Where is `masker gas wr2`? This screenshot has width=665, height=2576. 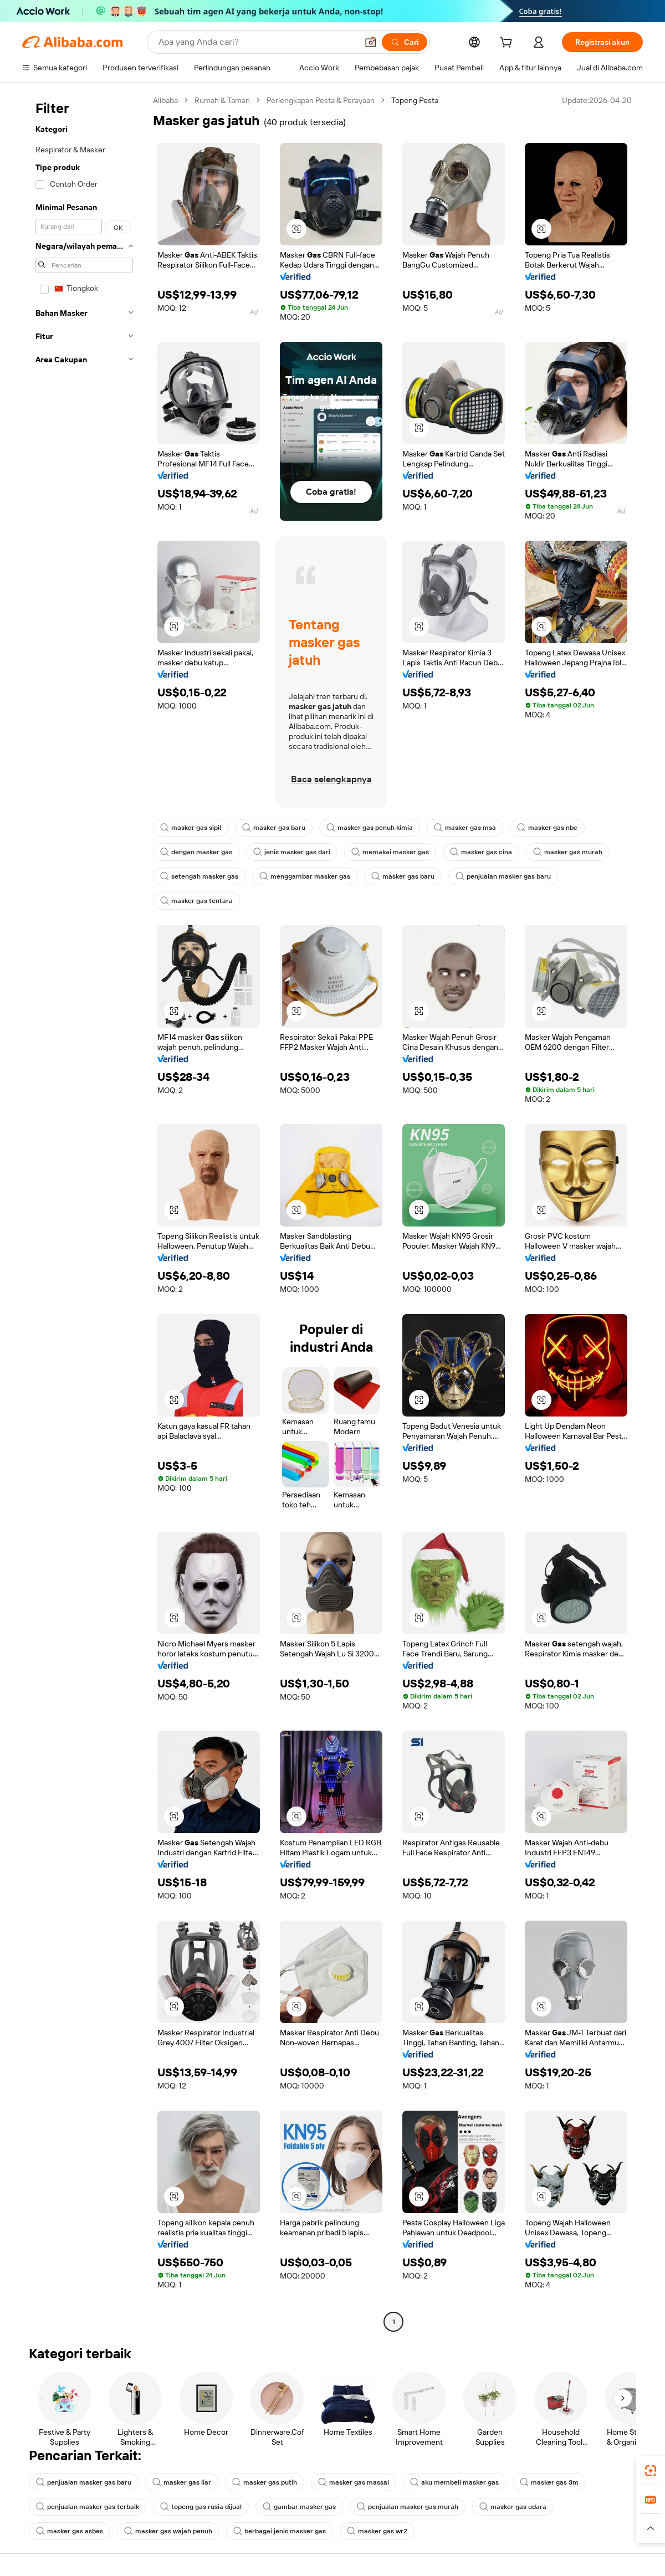 masker gas wr2 is located at coordinates (377, 2531).